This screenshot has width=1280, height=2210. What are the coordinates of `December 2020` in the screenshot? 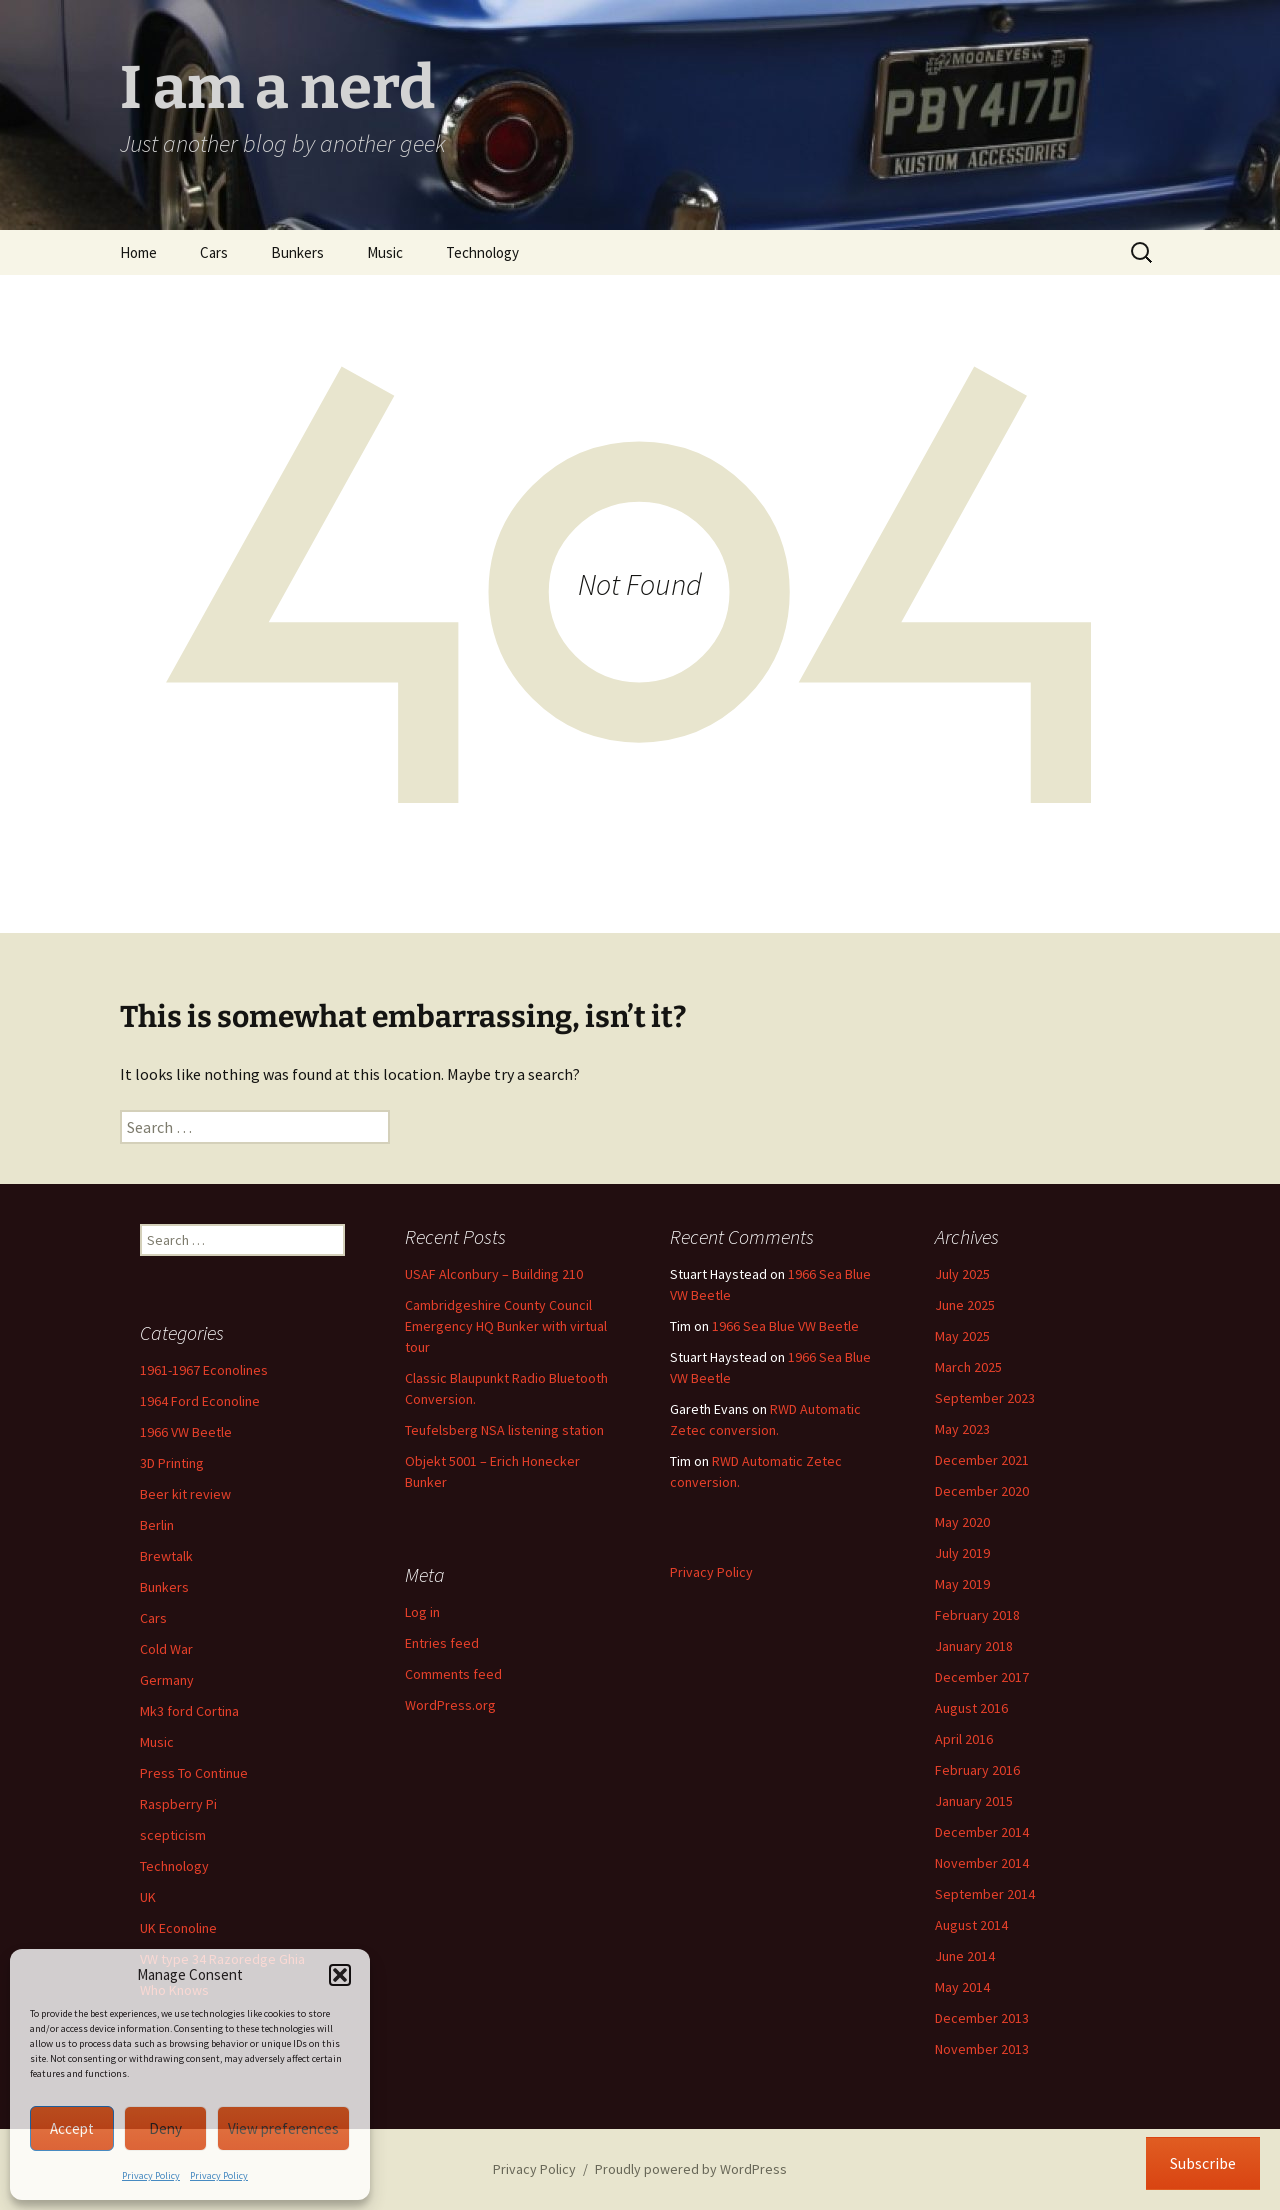 It's located at (982, 1491).